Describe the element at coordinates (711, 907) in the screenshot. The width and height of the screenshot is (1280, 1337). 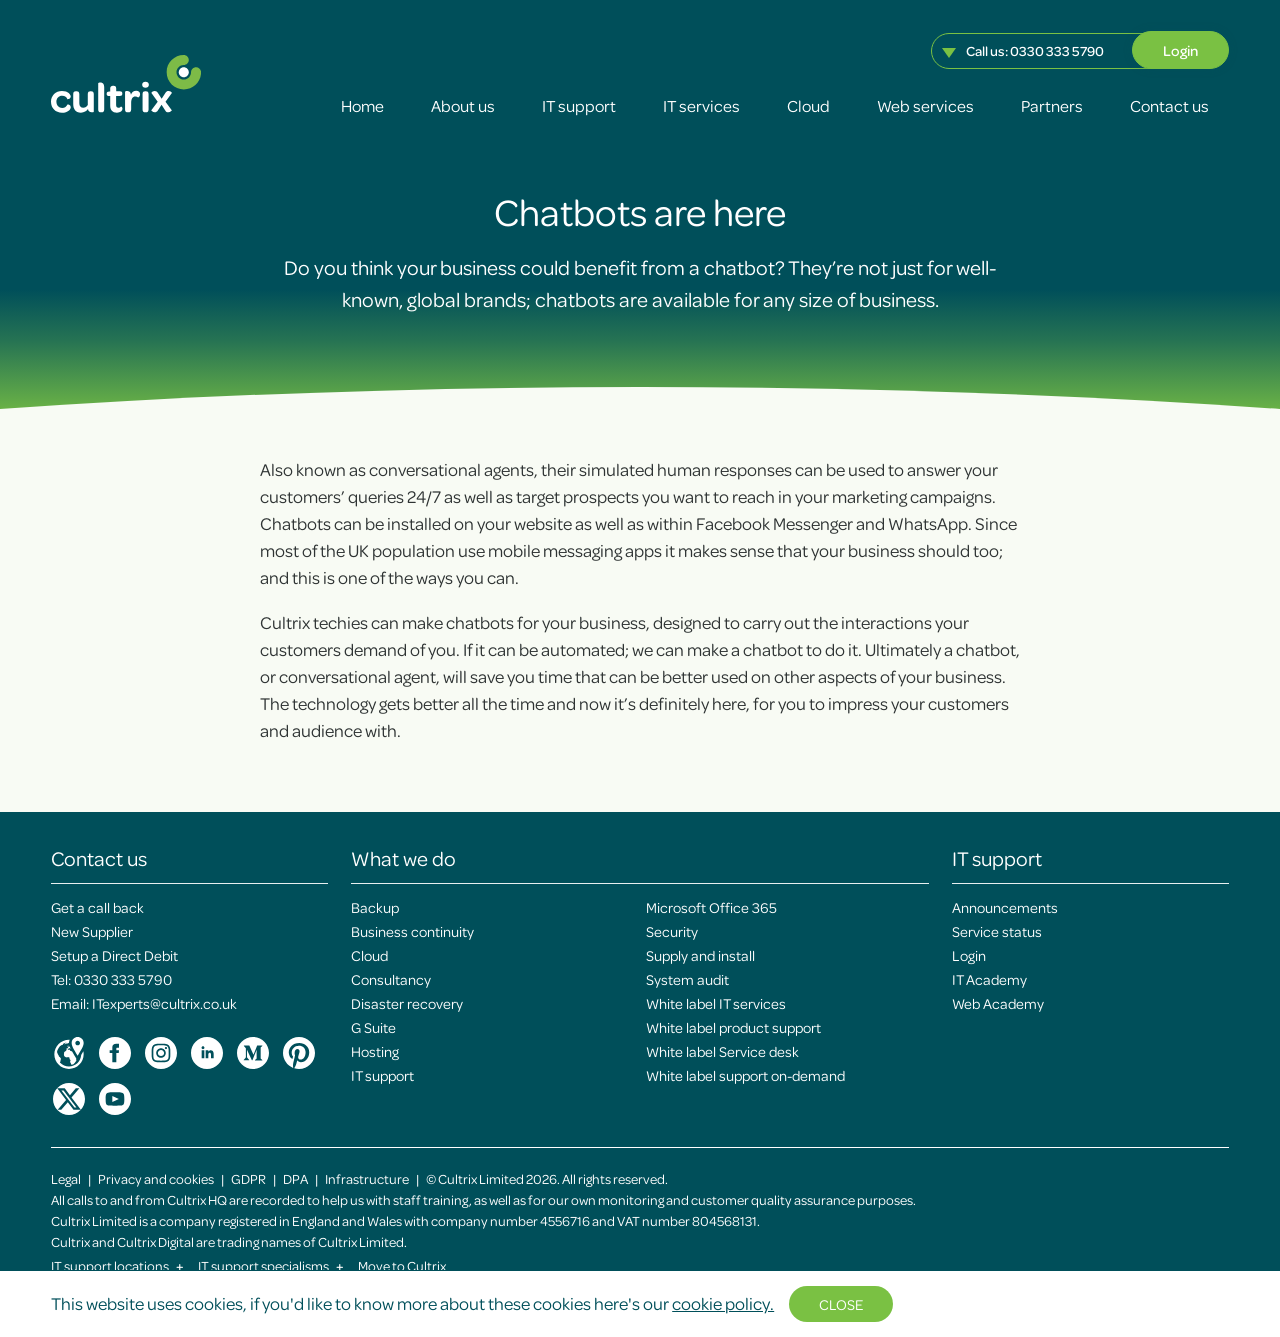
I see `Microsoft Office 365` at that location.